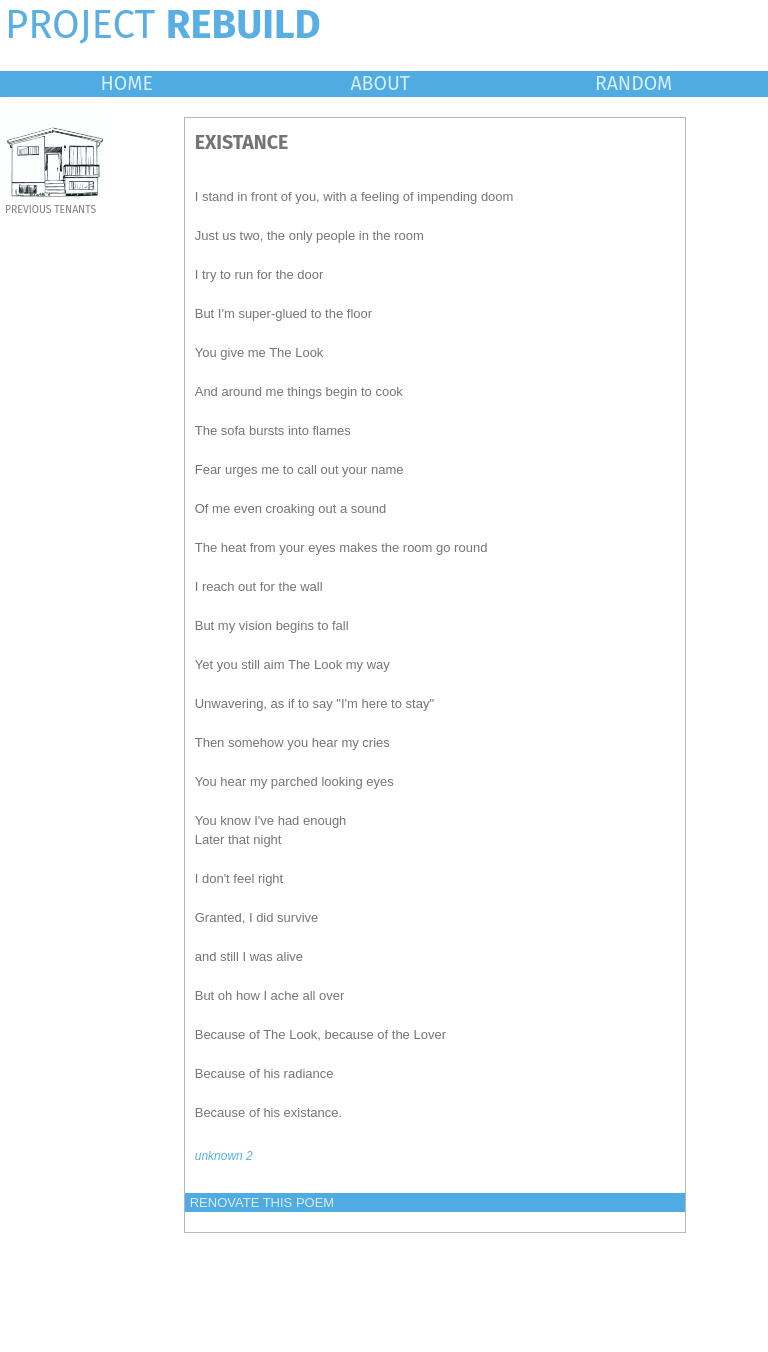  Describe the element at coordinates (224, 1156) in the screenshot. I see `unknown 2` at that location.